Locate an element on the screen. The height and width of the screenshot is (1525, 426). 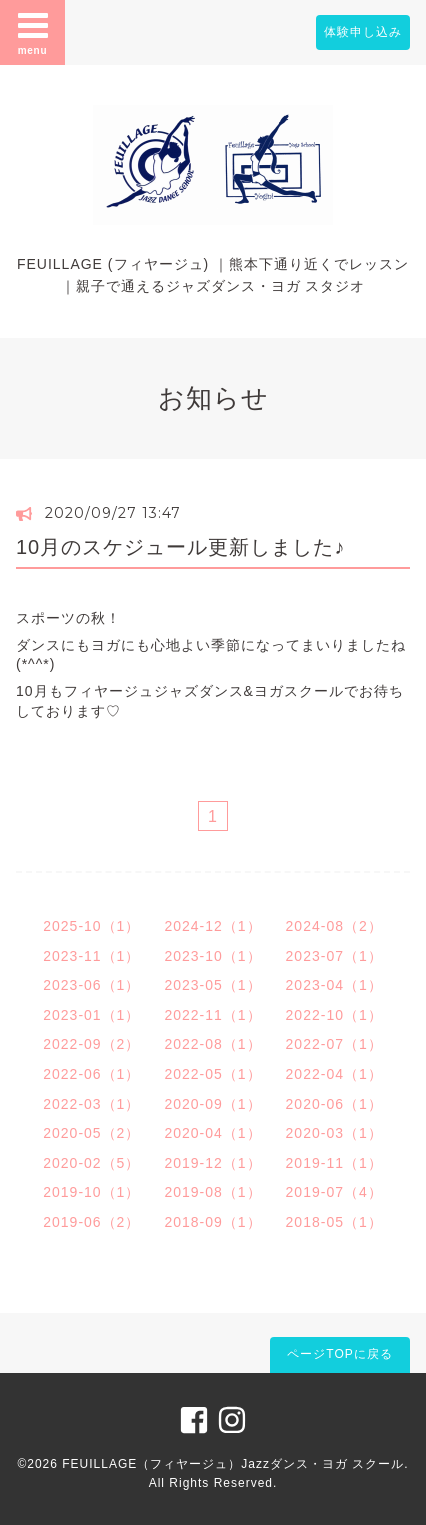
2019-06（2） is located at coordinates (91, 1222).